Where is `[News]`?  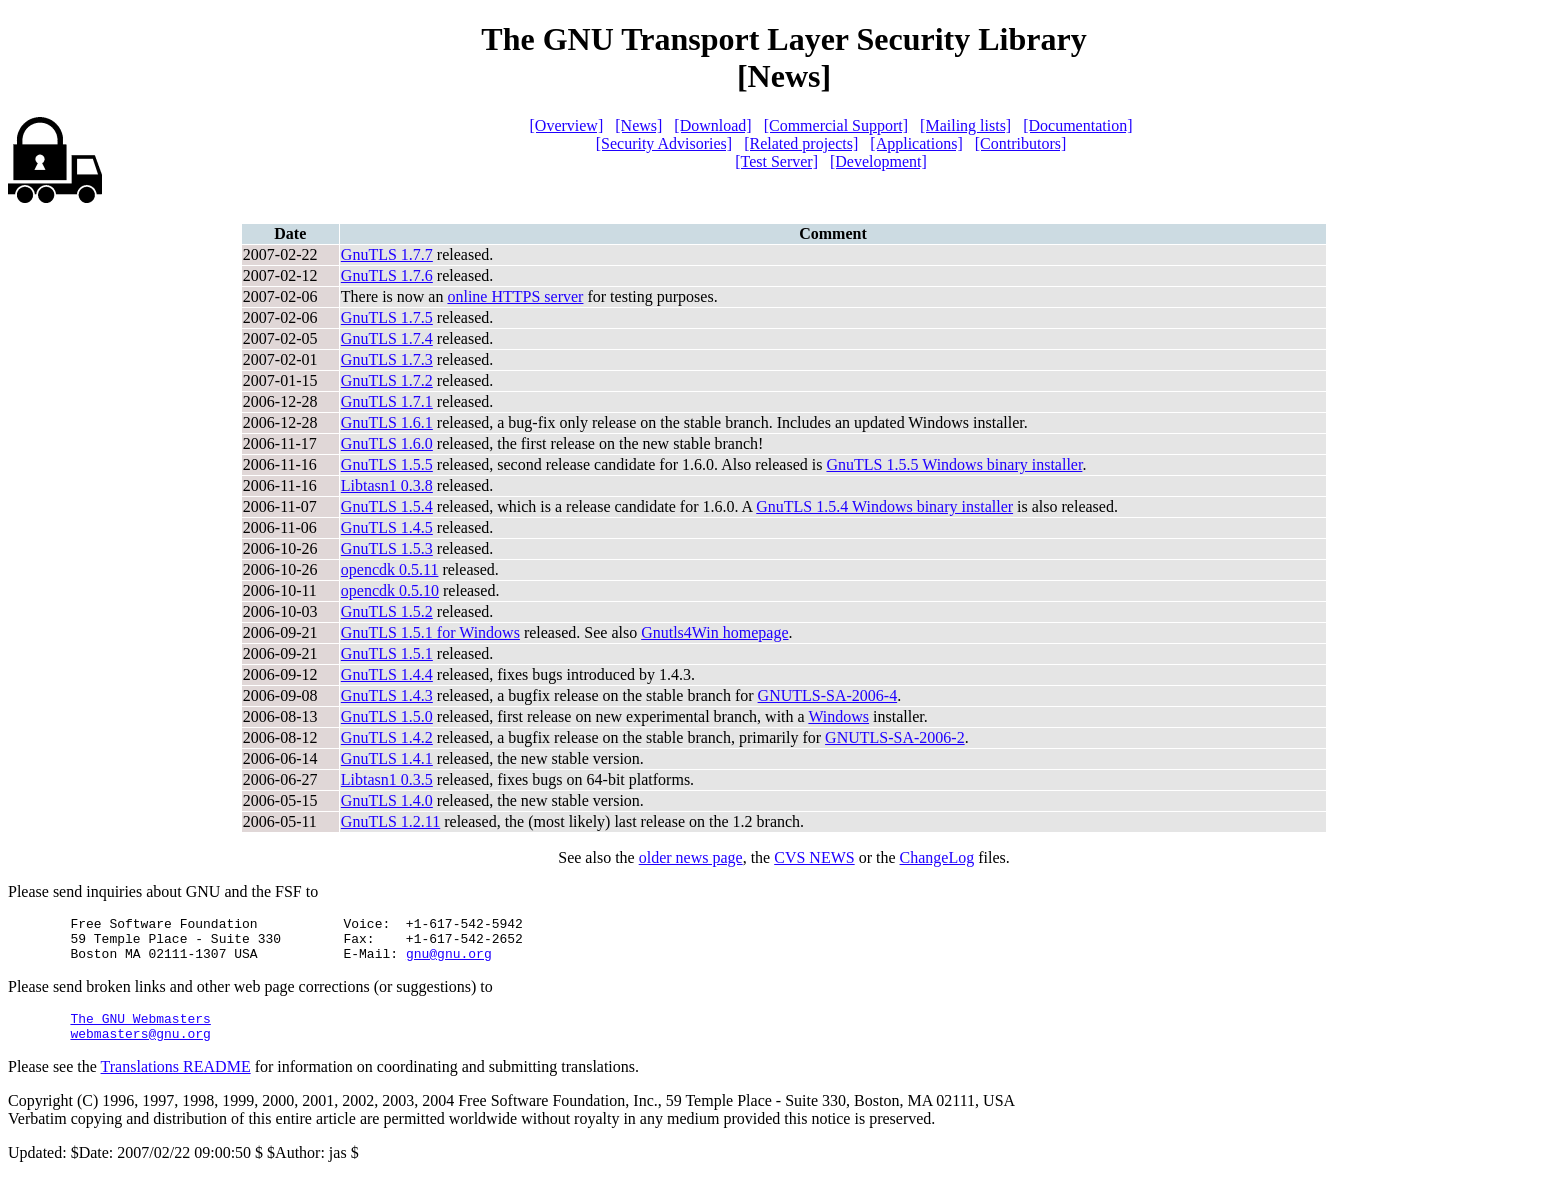
[News] is located at coordinates (638, 125).